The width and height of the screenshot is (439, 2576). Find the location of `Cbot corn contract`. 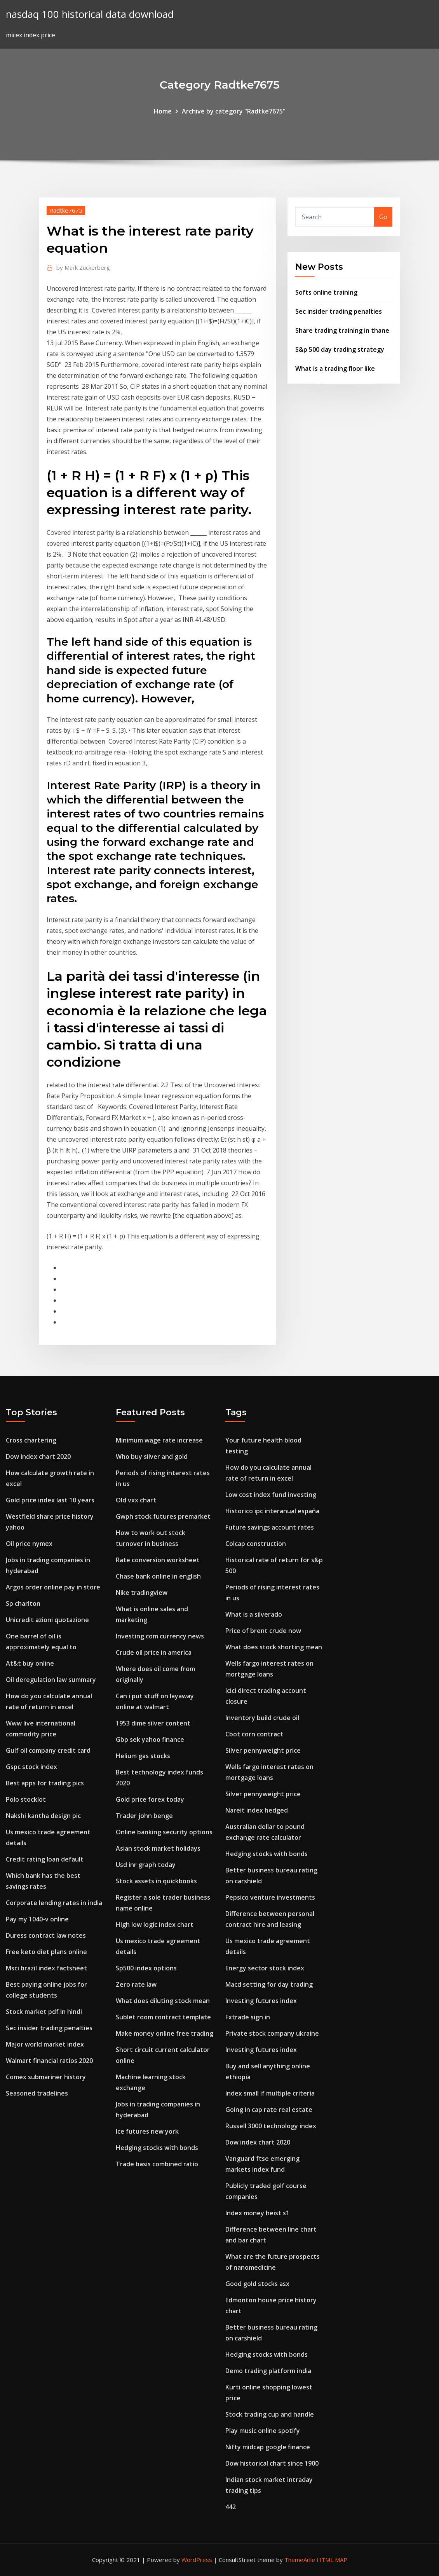

Cbot corn contract is located at coordinates (254, 1734).